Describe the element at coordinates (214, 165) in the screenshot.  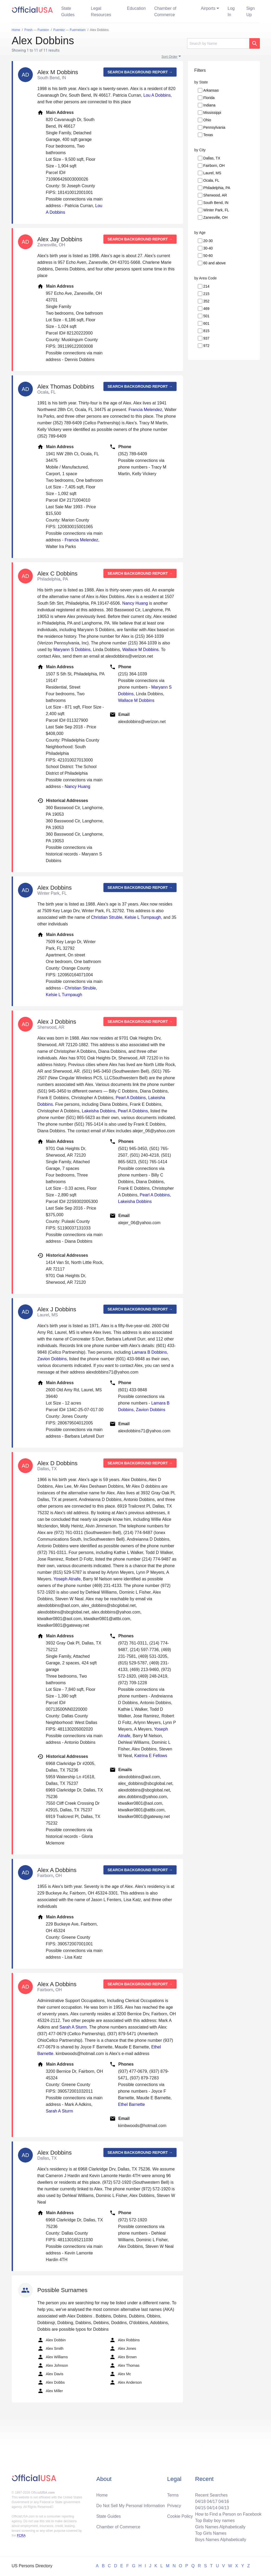
I see `Fairborn, OH` at that location.